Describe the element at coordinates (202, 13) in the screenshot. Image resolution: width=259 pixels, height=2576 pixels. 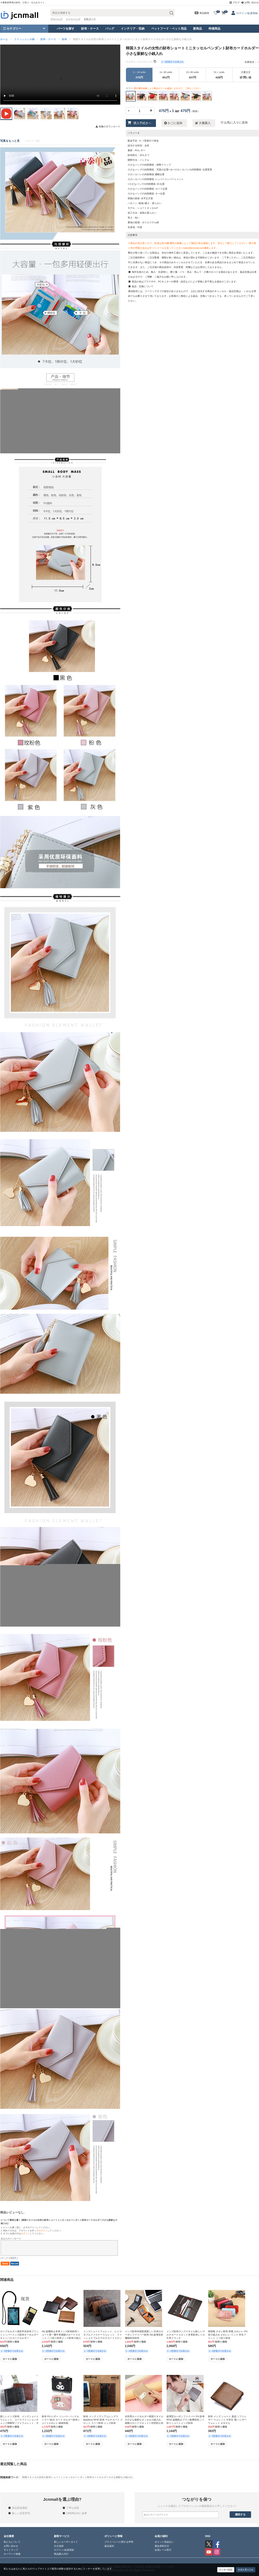
I see `商品動画` at that location.